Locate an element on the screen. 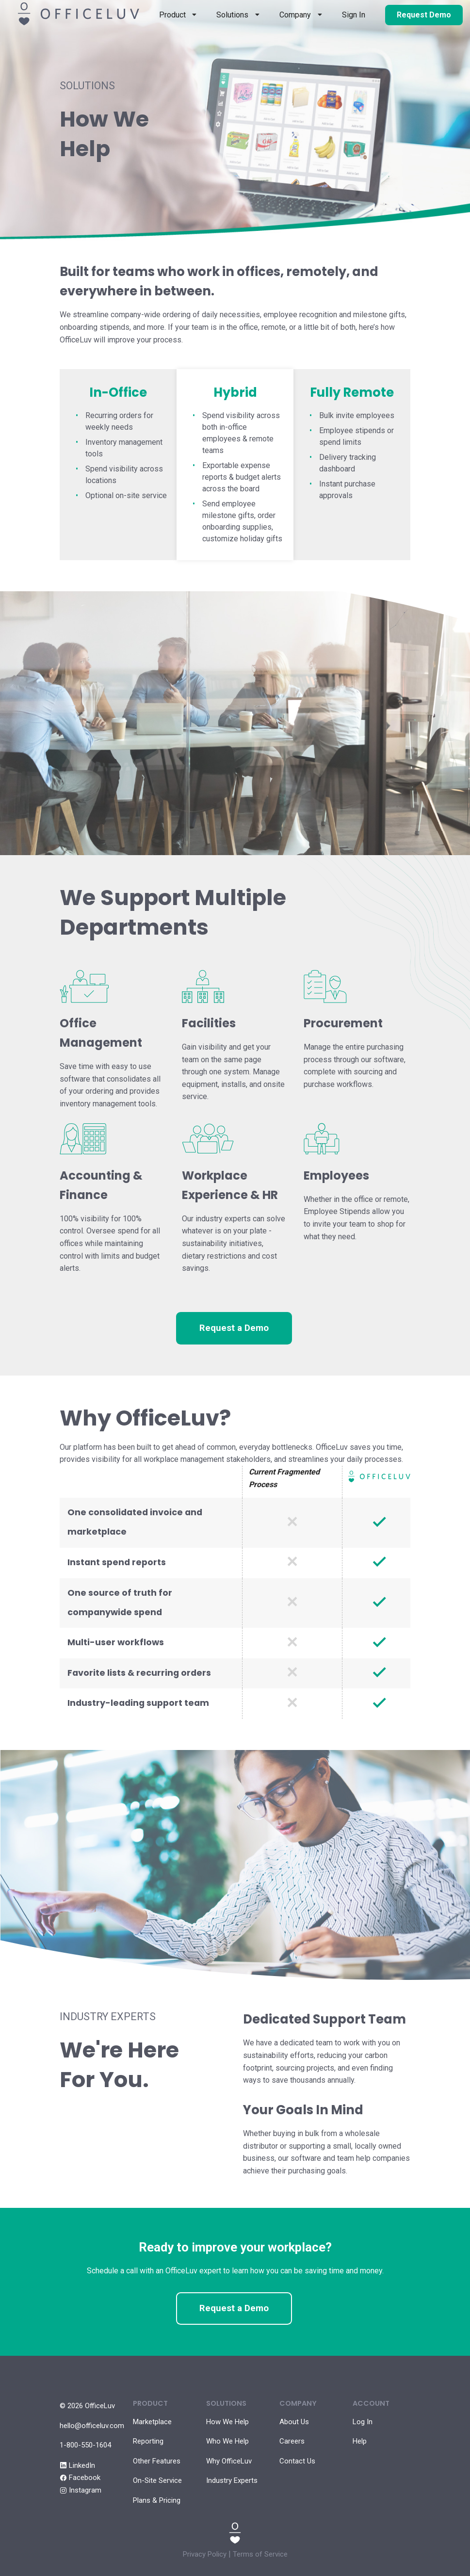 This screenshot has width=470, height=2576. Why OfficeLuv is located at coordinates (229, 2461).